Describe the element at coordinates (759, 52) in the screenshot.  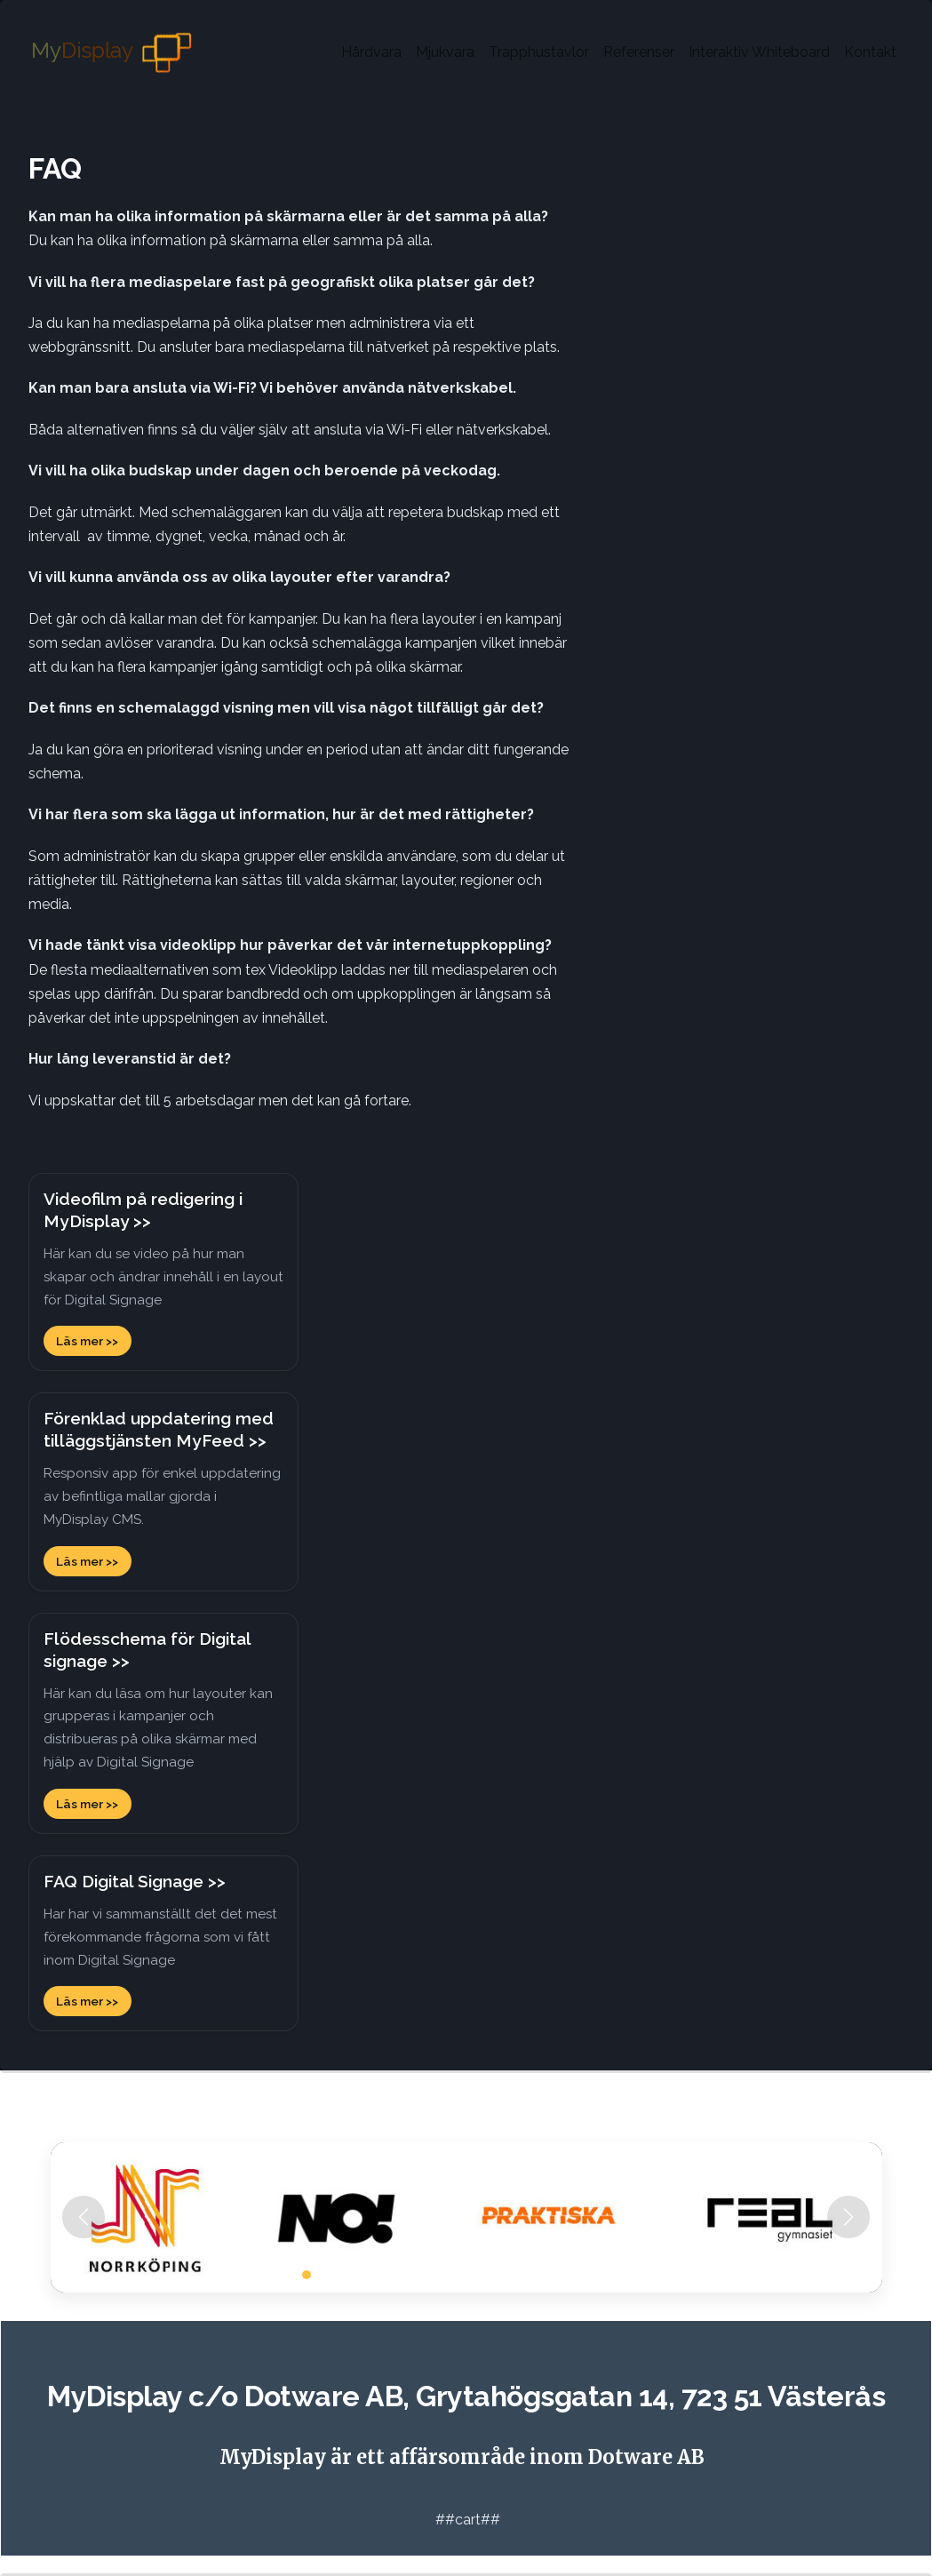
I see `Interaktiv Whiteboard` at that location.